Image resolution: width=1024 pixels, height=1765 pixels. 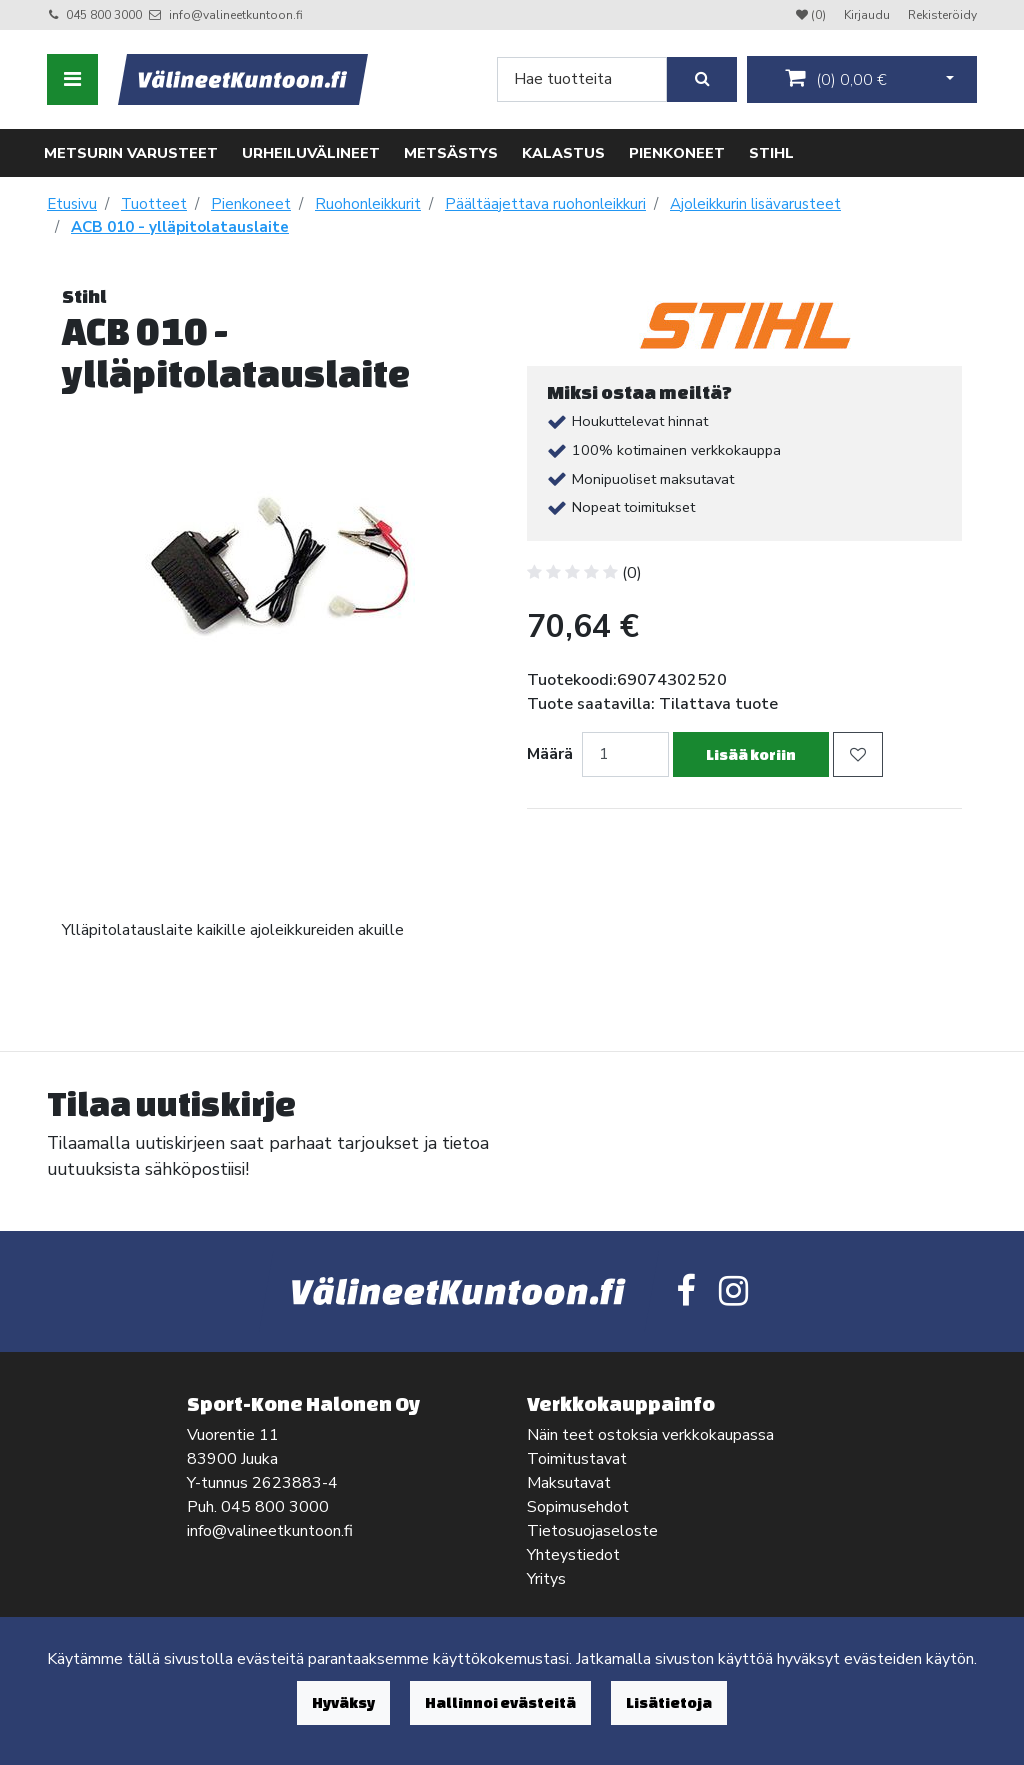 What do you see at coordinates (650, 1435) in the screenshot?
I see `Näin teet ostoksia verkkokaupassa` at bounding box center [650, 1435].